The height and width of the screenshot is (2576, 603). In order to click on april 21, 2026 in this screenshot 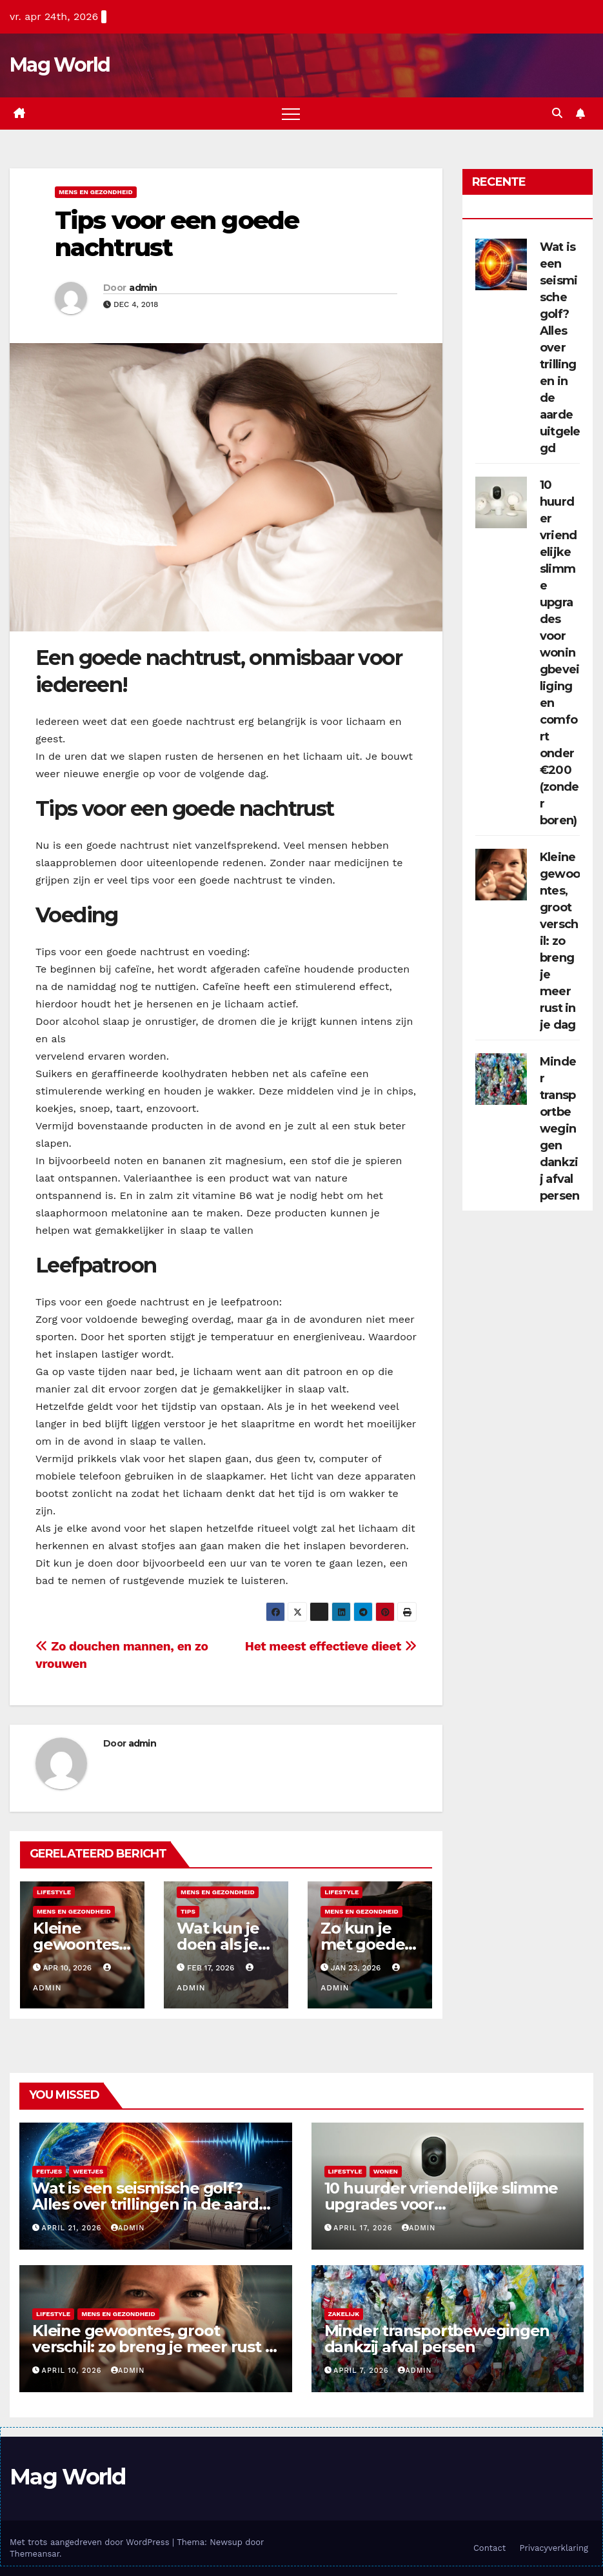, I will do `click(73, 2228)`.